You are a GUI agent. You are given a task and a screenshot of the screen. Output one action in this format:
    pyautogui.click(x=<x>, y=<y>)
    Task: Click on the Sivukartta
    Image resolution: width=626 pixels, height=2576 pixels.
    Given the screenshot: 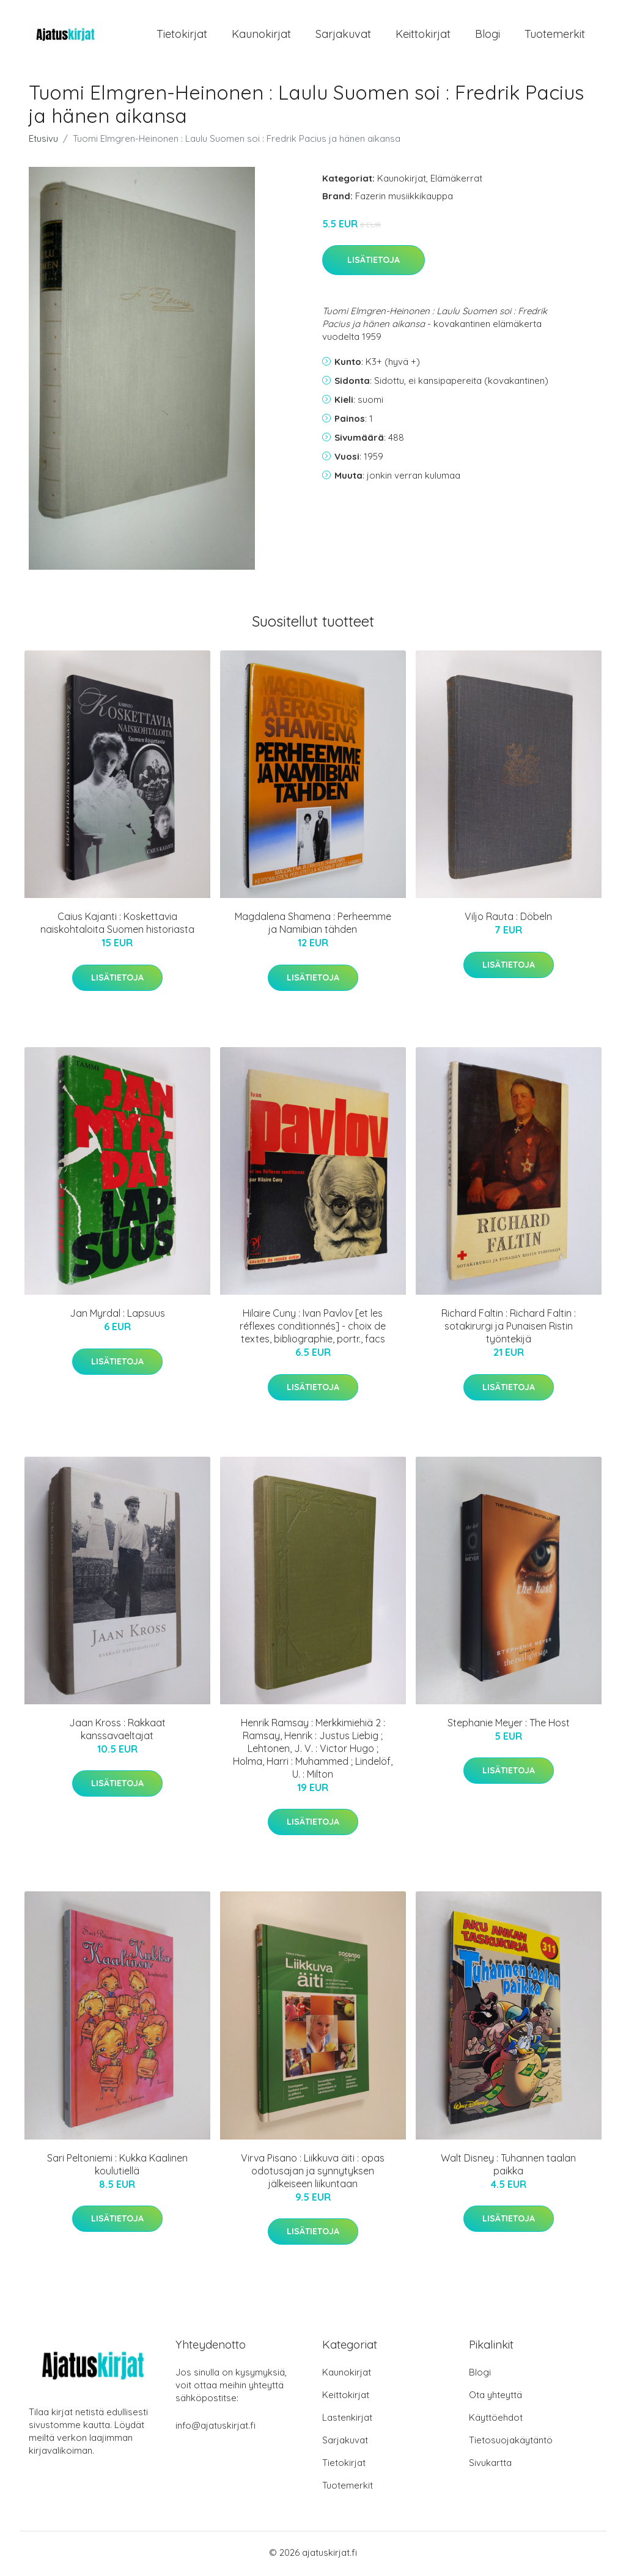 What is the action you would take?
    pyautogui.click(x=490, y=2465)
    